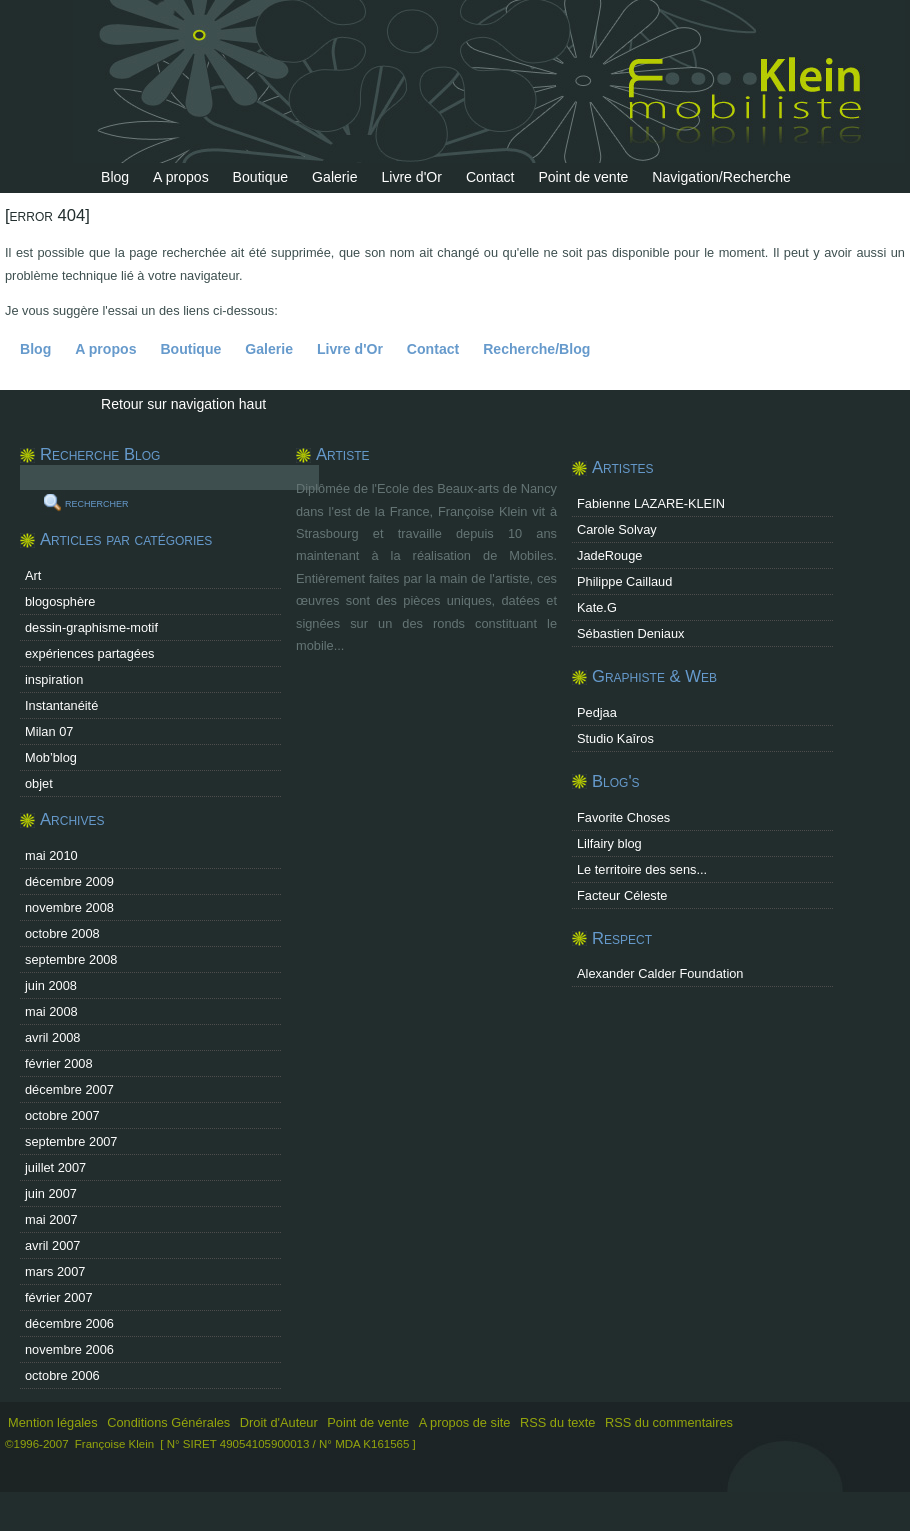  Describe the element at coordinates (71, 1141) in the screenshot. I see `septembre 2007` at that location.